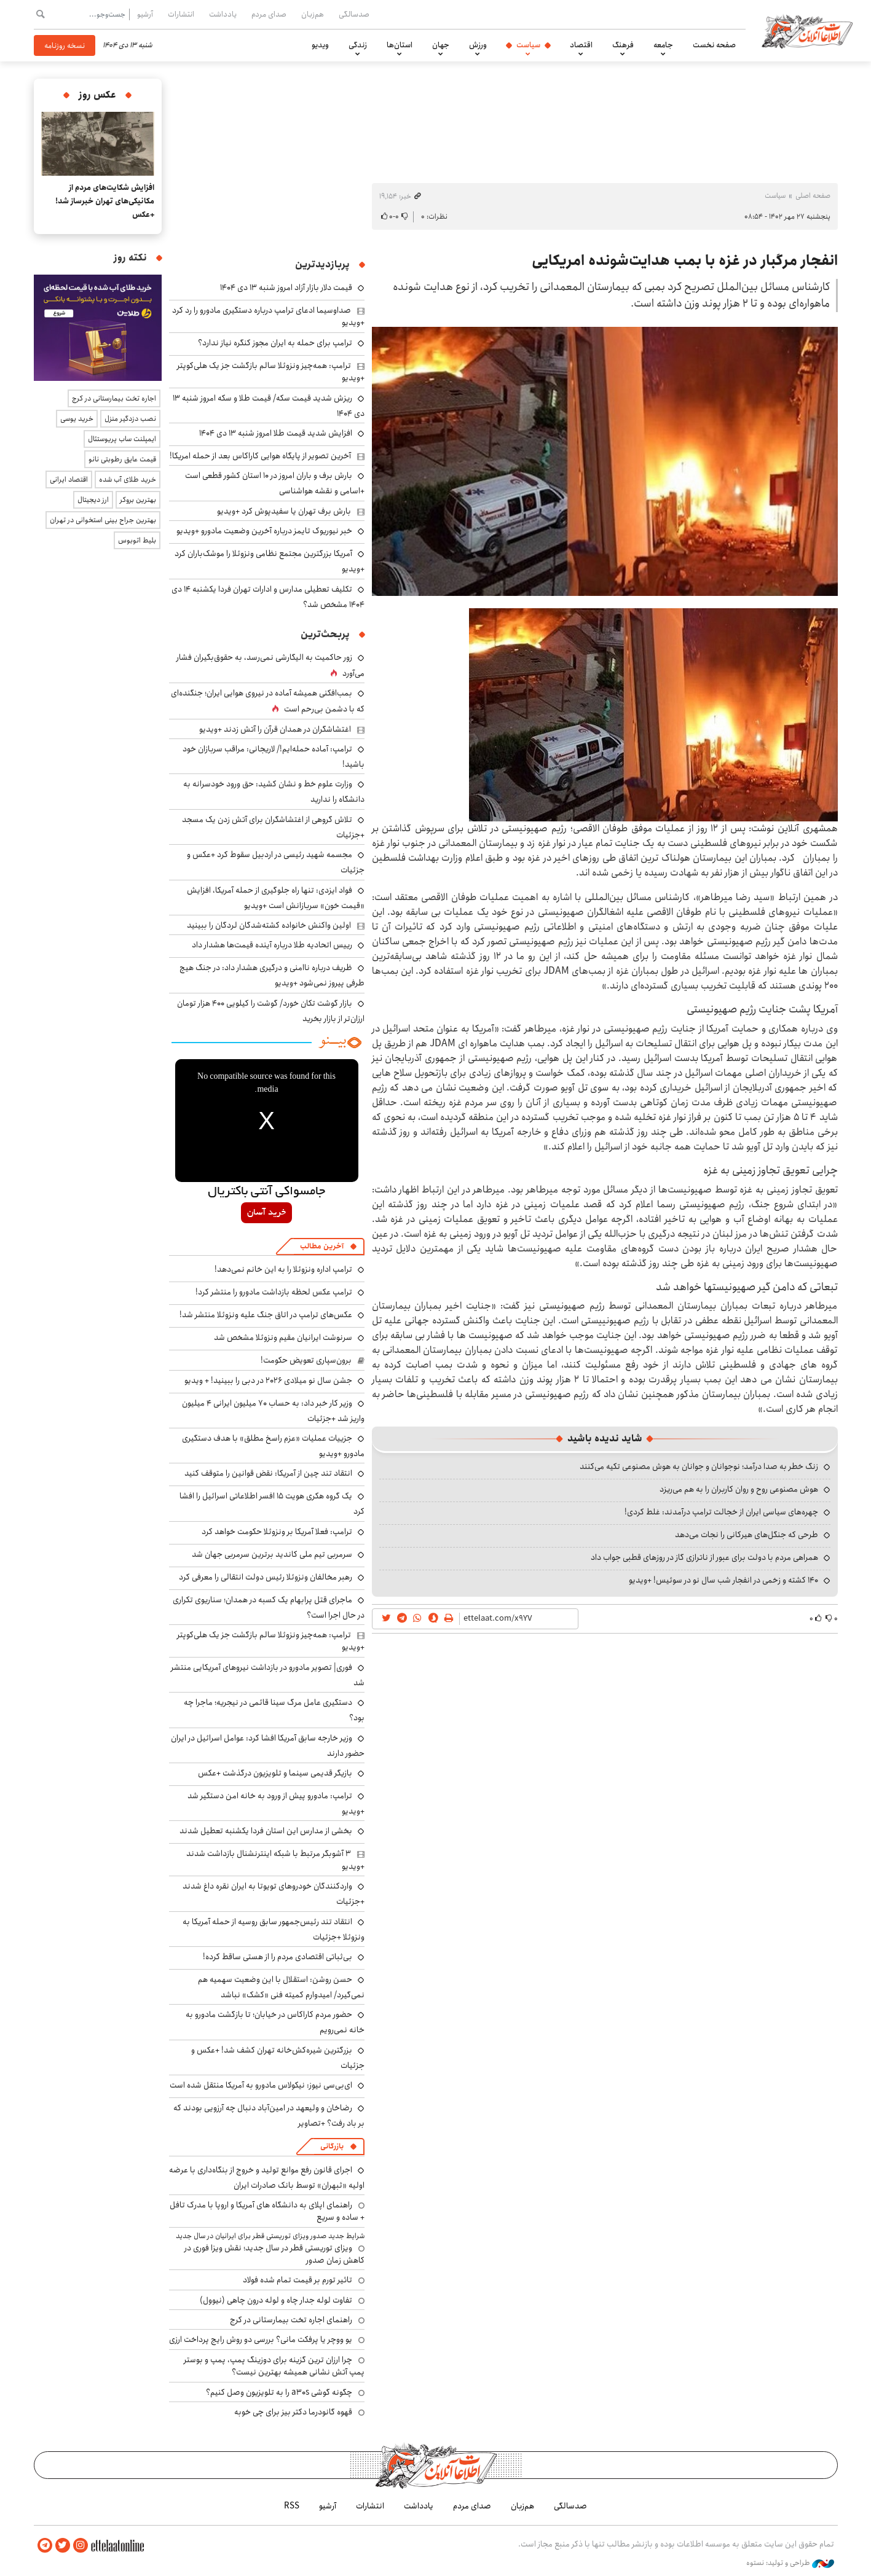  I want to click on راهنمای اپلای به دانشگاه های آمریکا و اروپا با مدرک تافل + ساده و سریع, so click(267, 2211).